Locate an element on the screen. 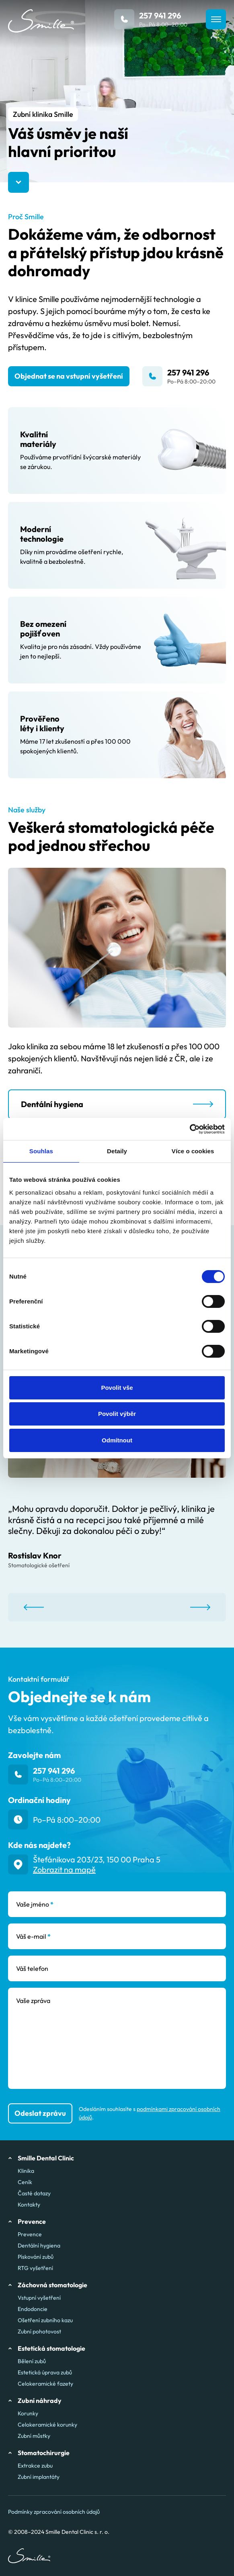  Extrakce zubu is located at coordinates (35, 2465).